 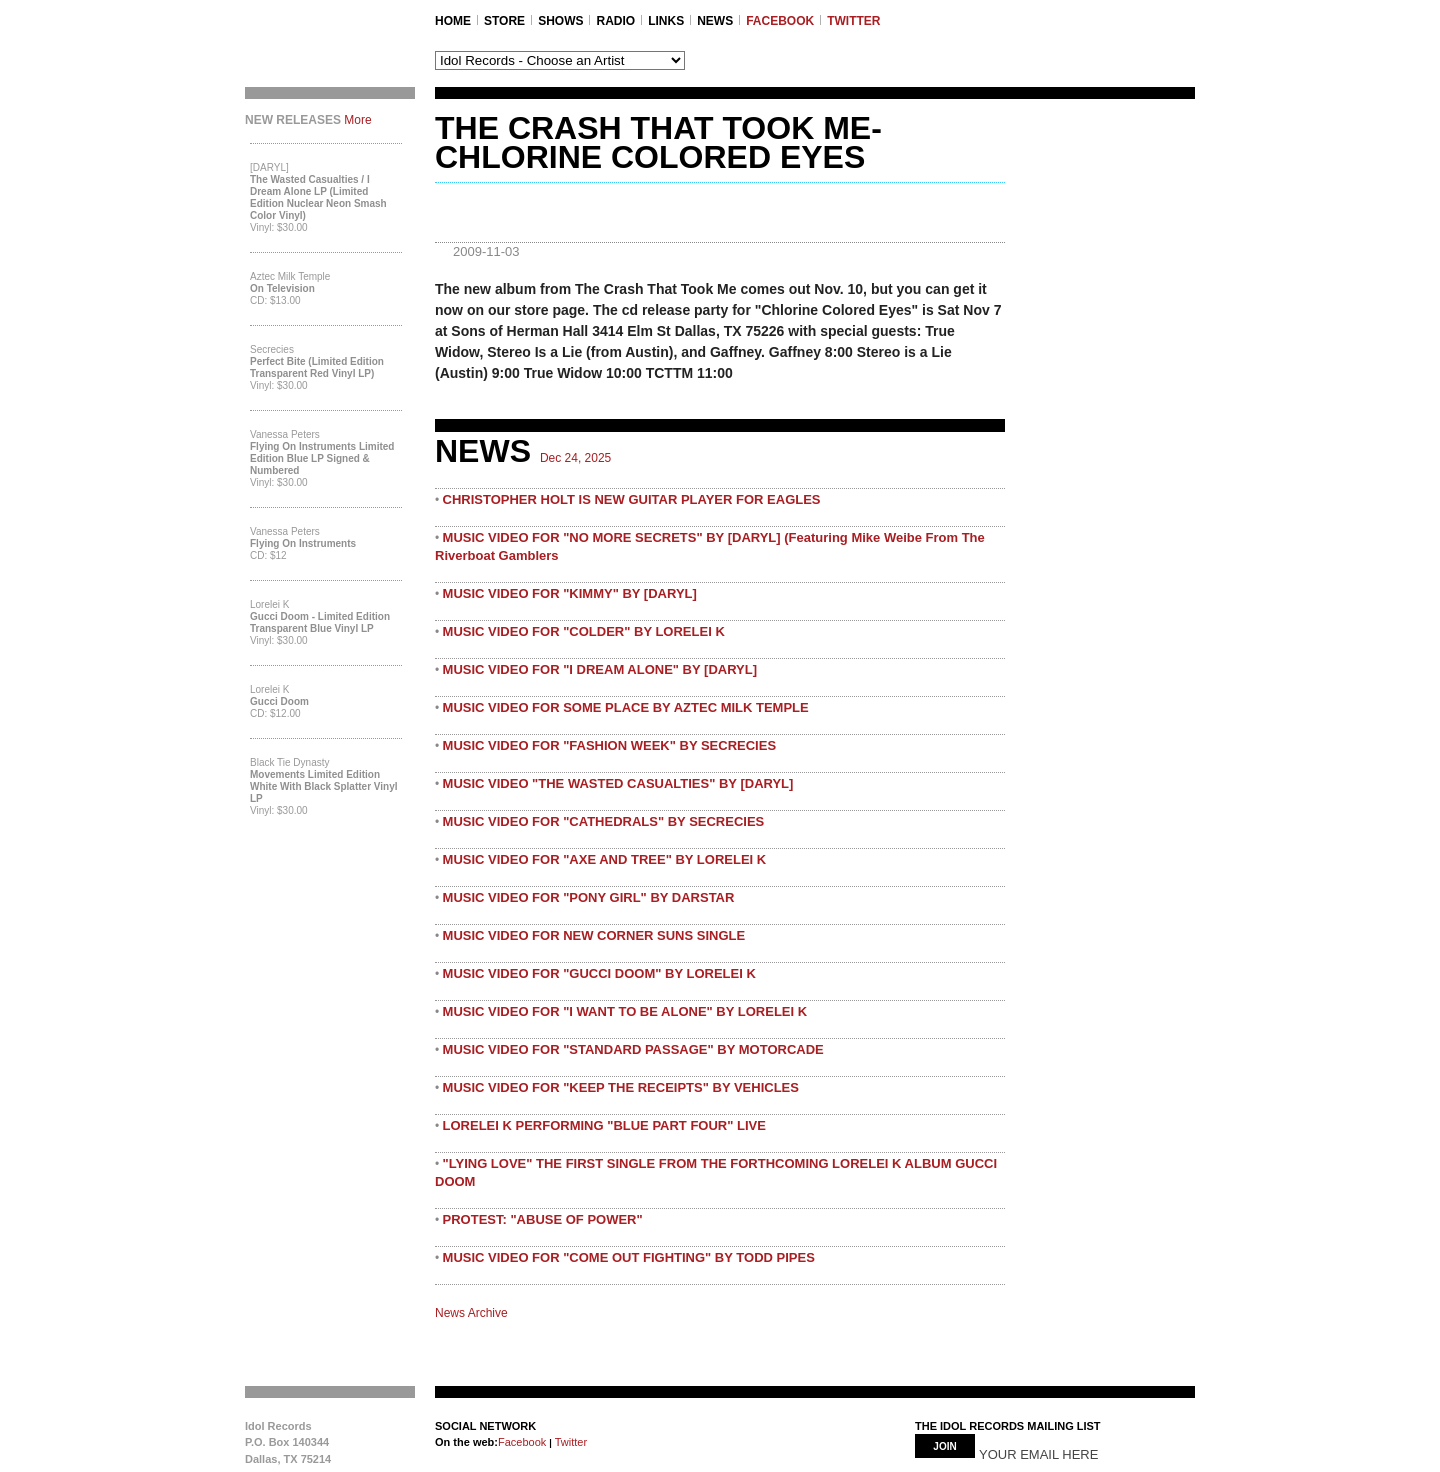 I want to click on Movements Limited Edition White with Black Splatter Vinyl LP, so click(x=324, y=786).